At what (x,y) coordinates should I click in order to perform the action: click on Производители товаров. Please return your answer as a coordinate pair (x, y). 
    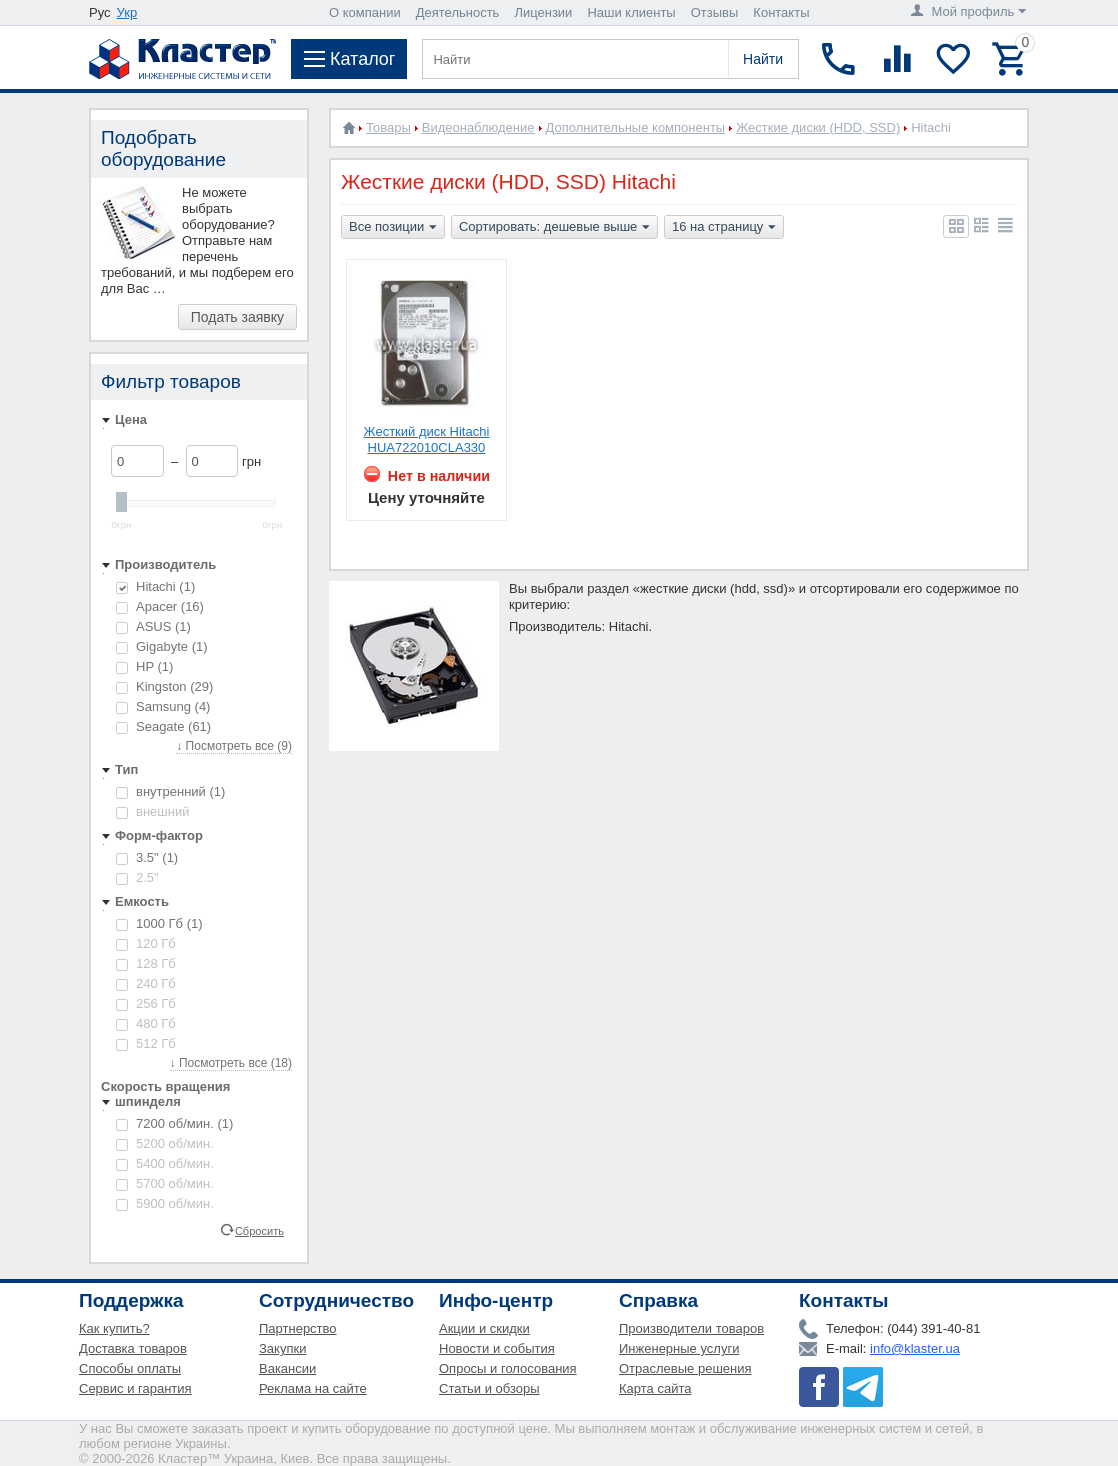
    Looking at the image, I should click on (691, 1328).